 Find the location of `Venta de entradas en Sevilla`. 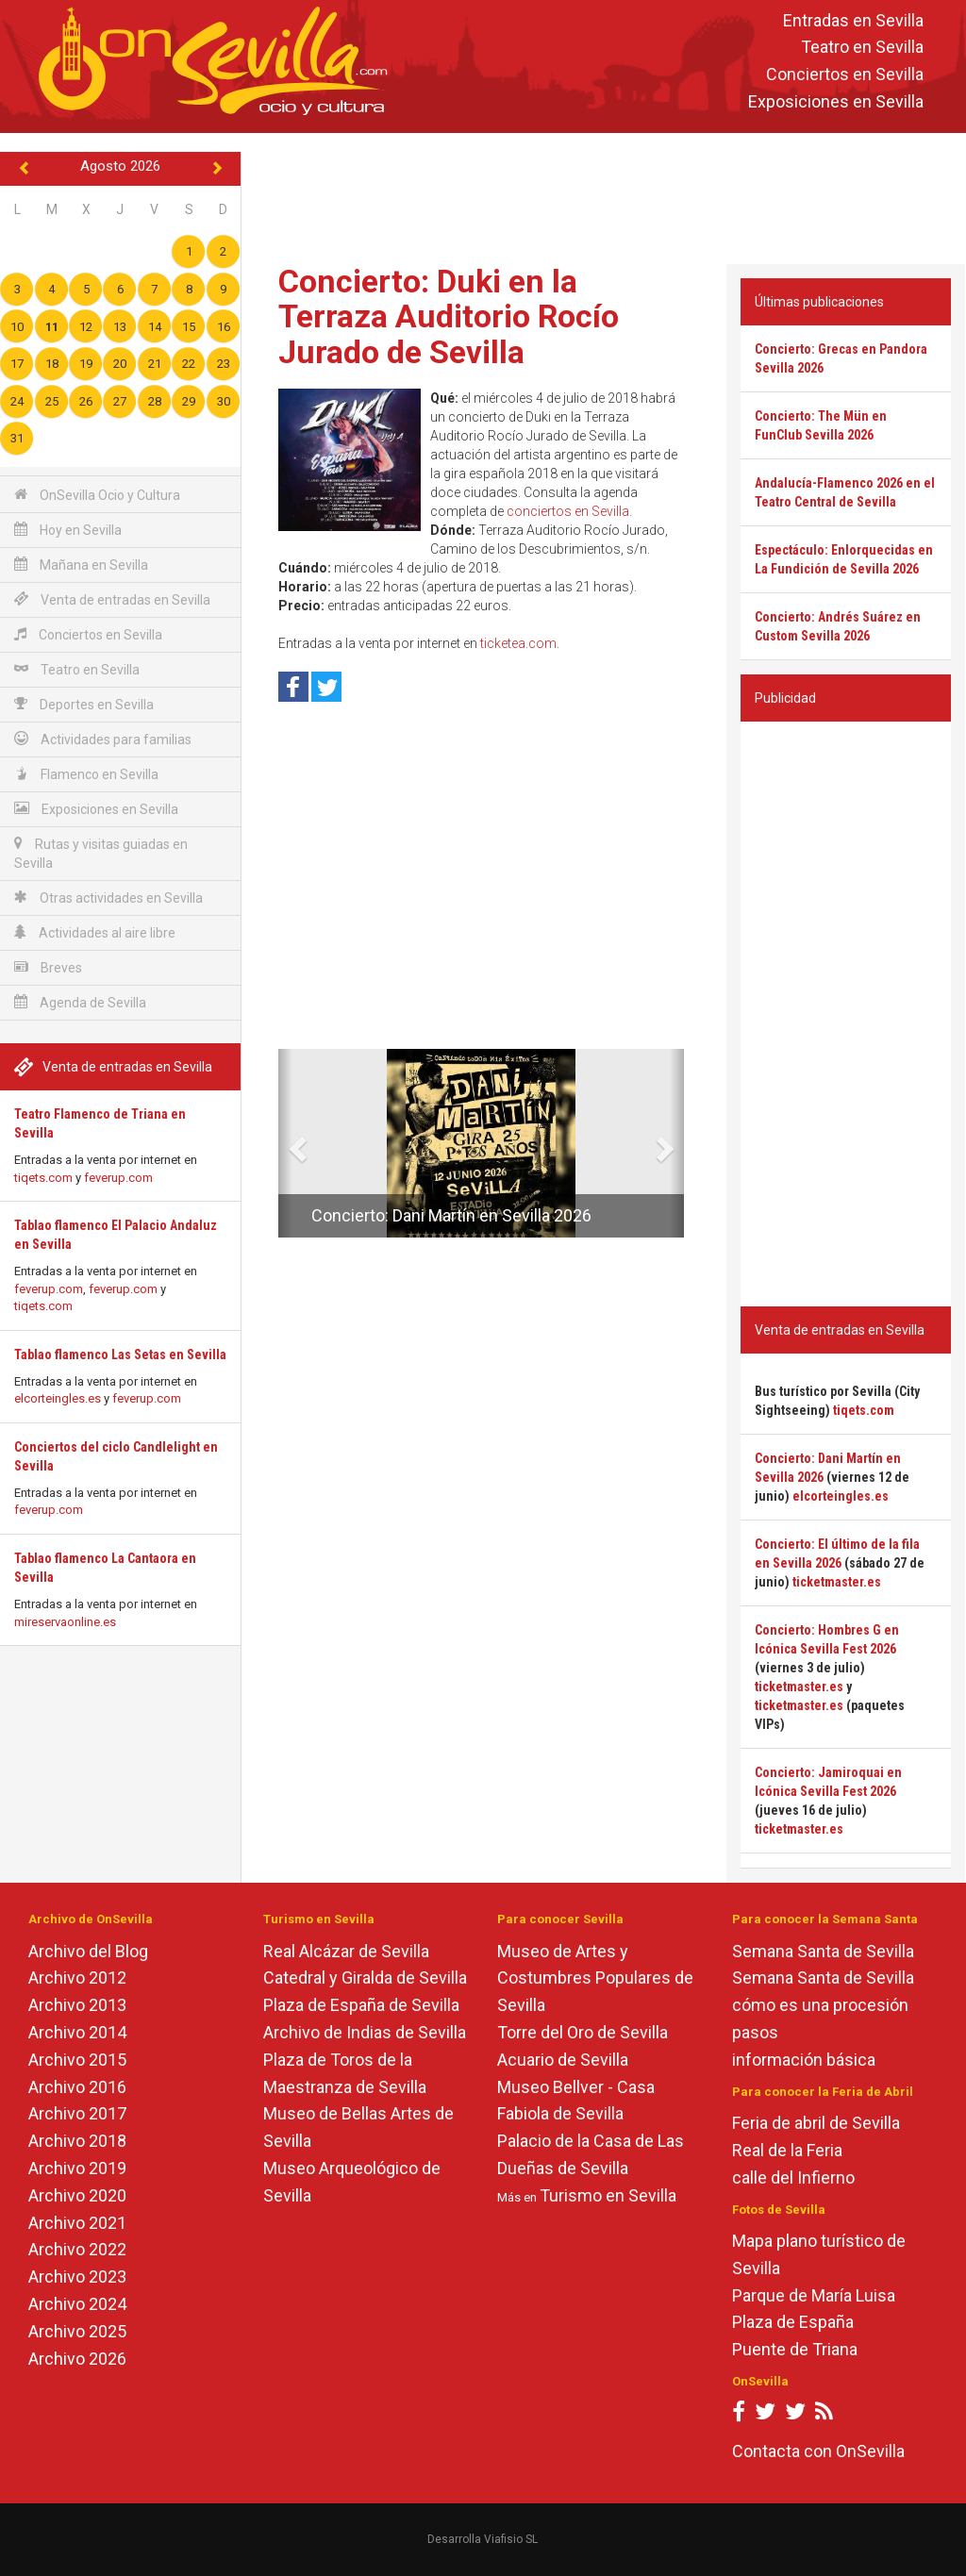

Venta de entradas en Sevilla is located at coordinates (112, 599).